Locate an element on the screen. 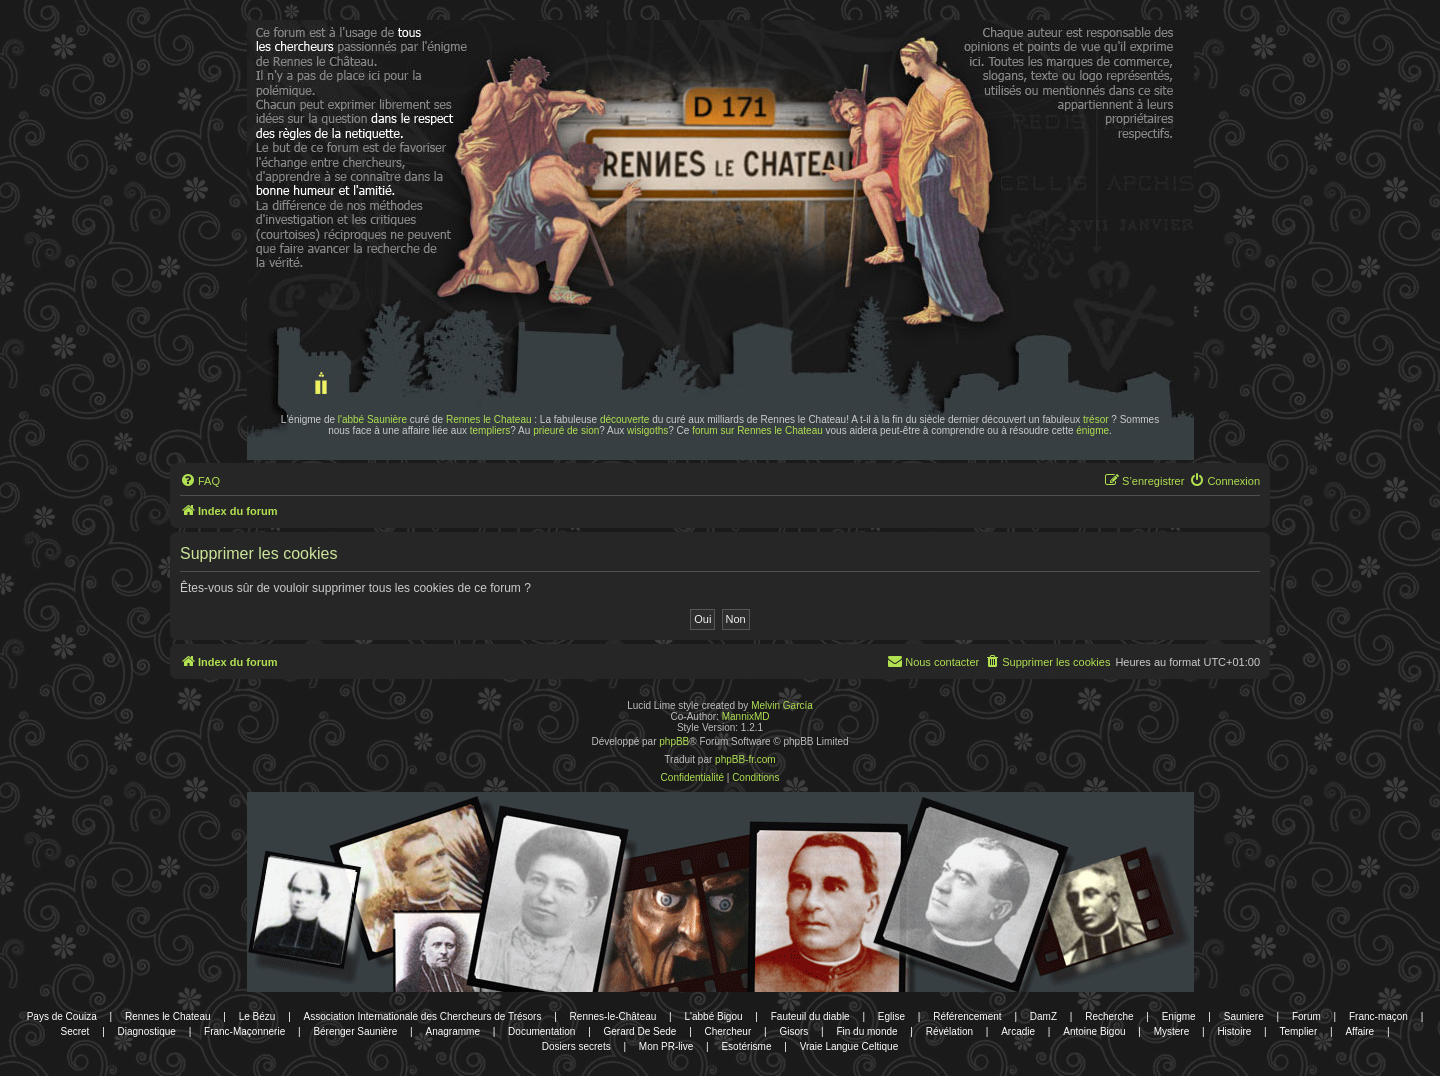  Affaire is located at coordinates (1359, 1031).